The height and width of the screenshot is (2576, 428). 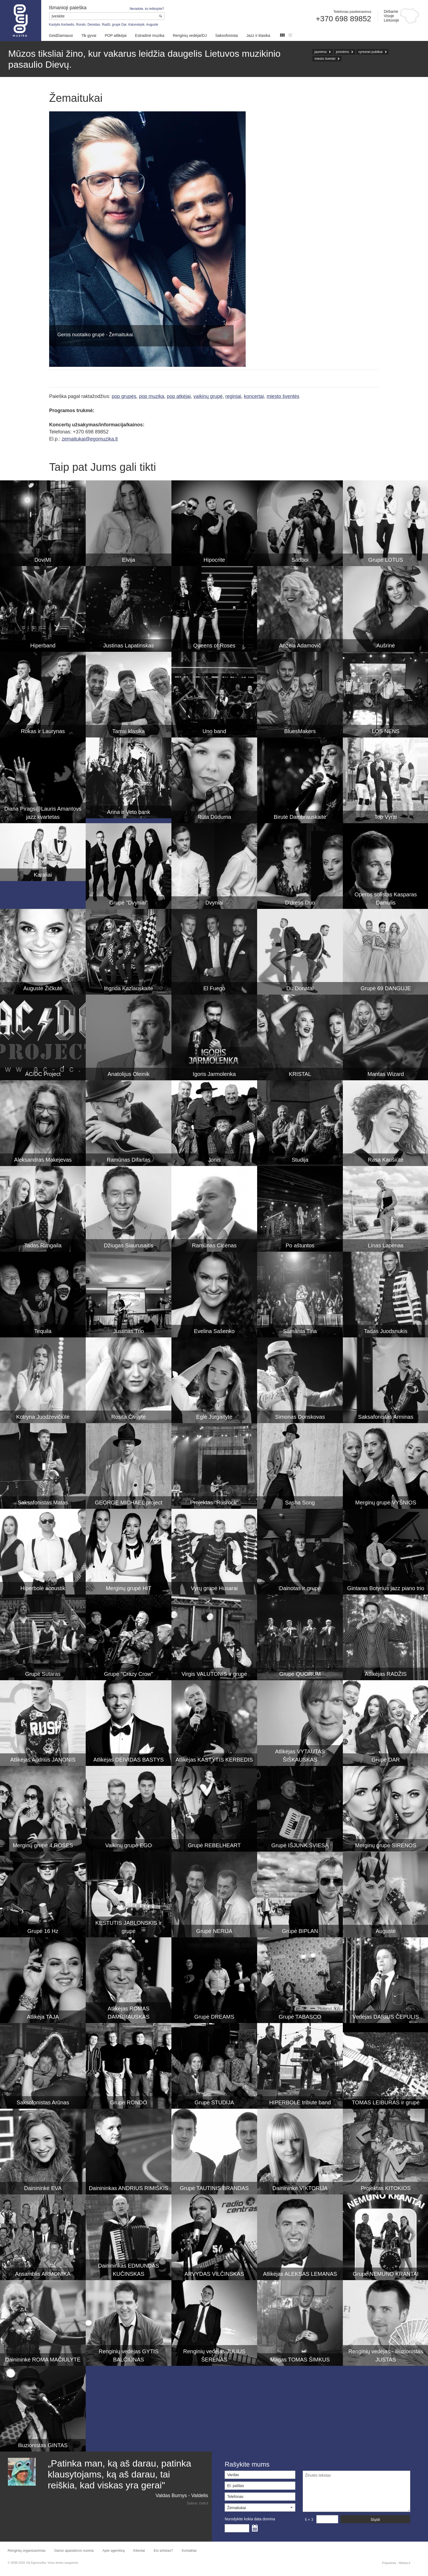 I want to click on zemaitukai@egomuzika.lt, so click(x=90, y=439).